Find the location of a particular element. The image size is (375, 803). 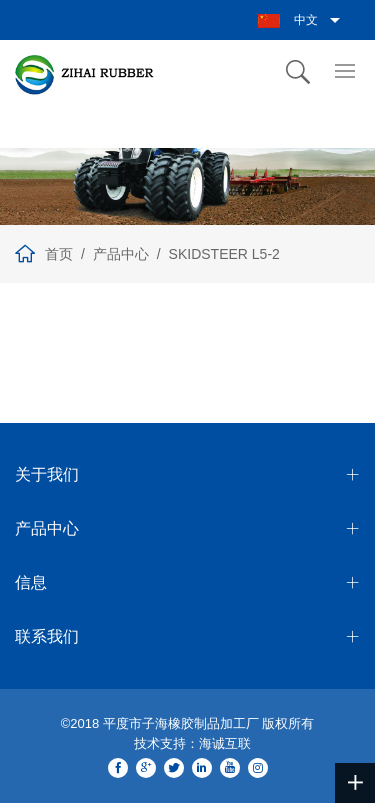

SKIDSTEER L5-2 is located at coordinates (224, 254).